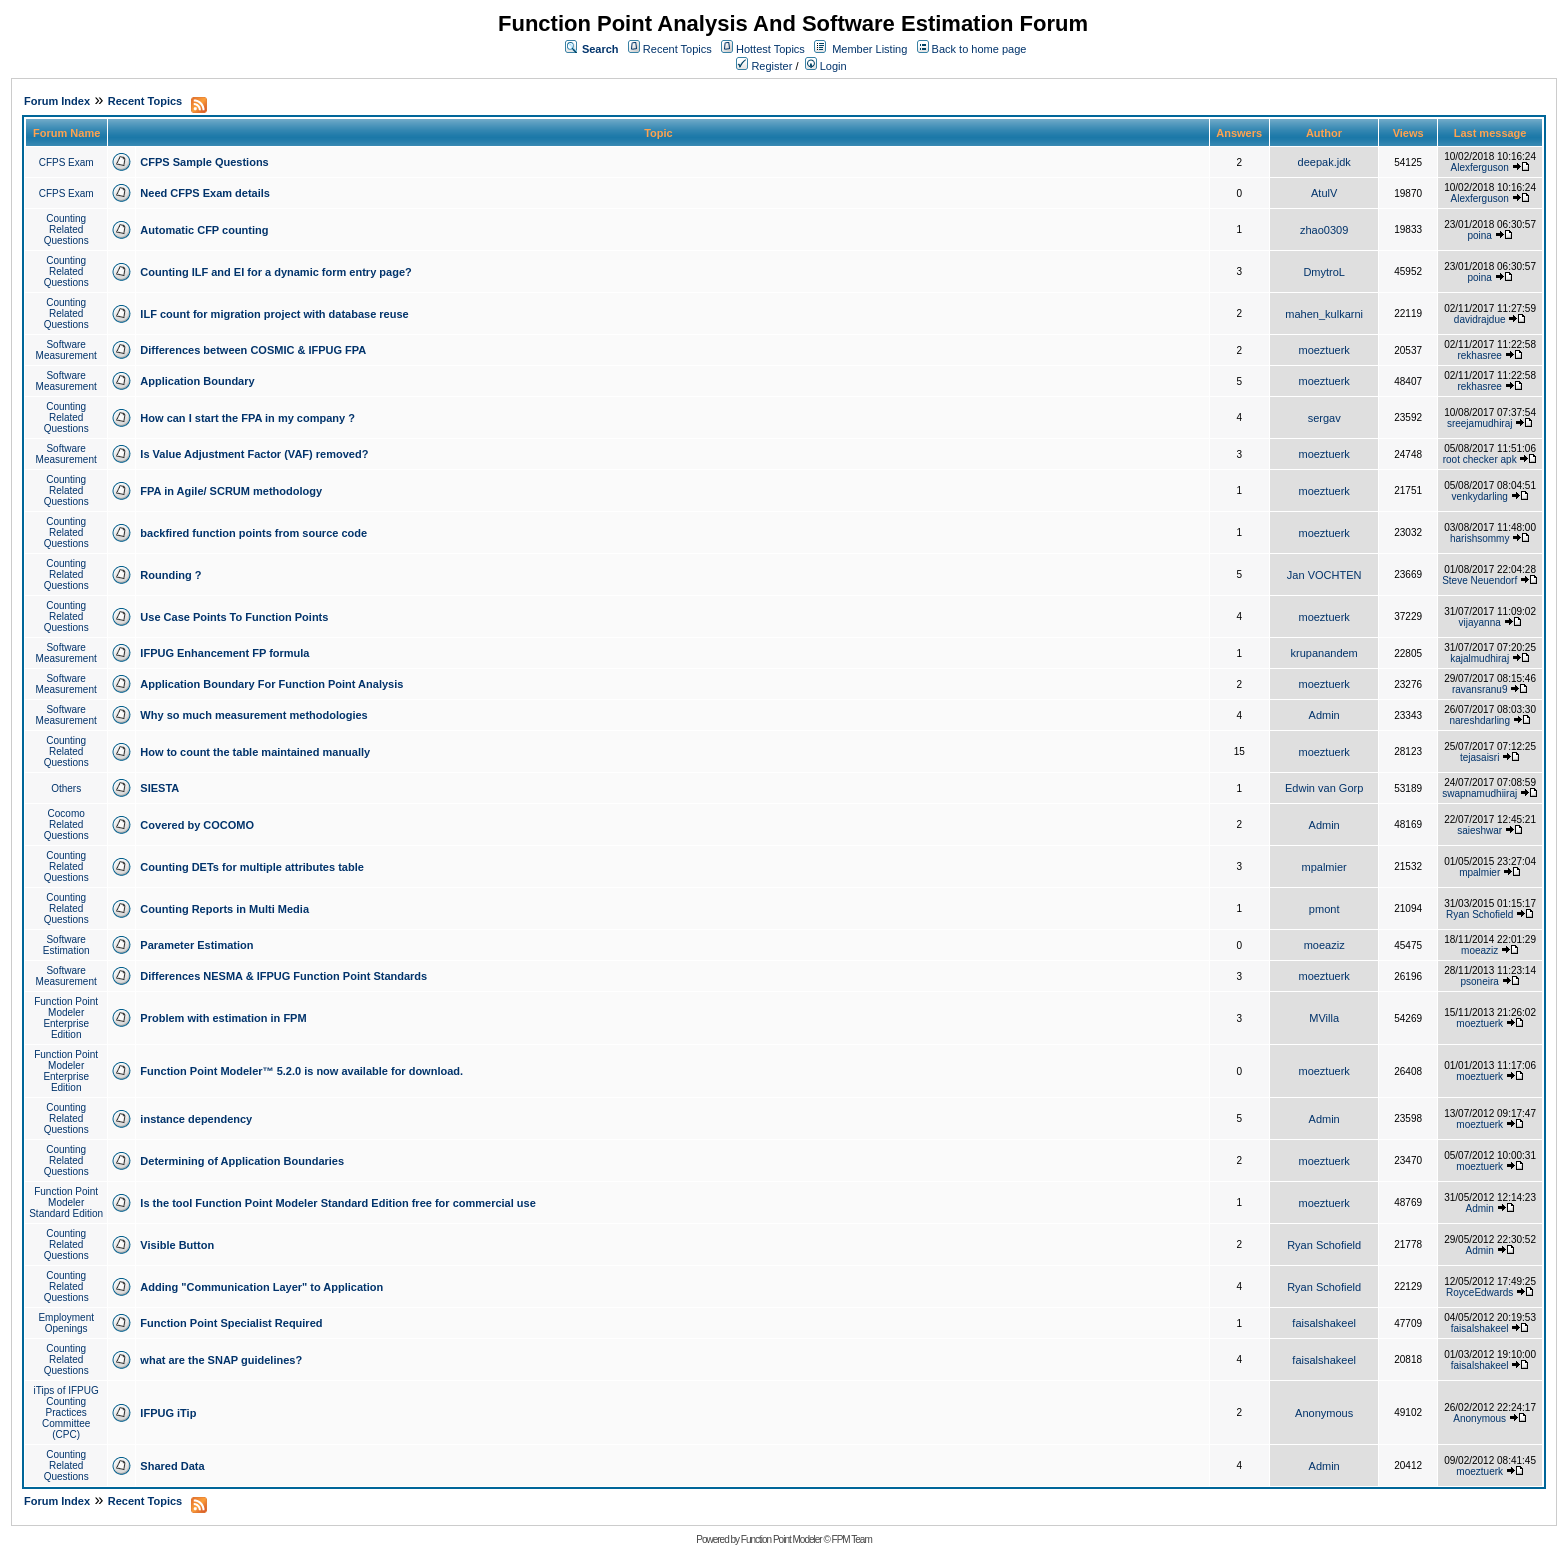 The image size is (1568, 1556). Describe the element at coordinates (66, 945) in the screenshot. I see `Software Estimation` at that location.